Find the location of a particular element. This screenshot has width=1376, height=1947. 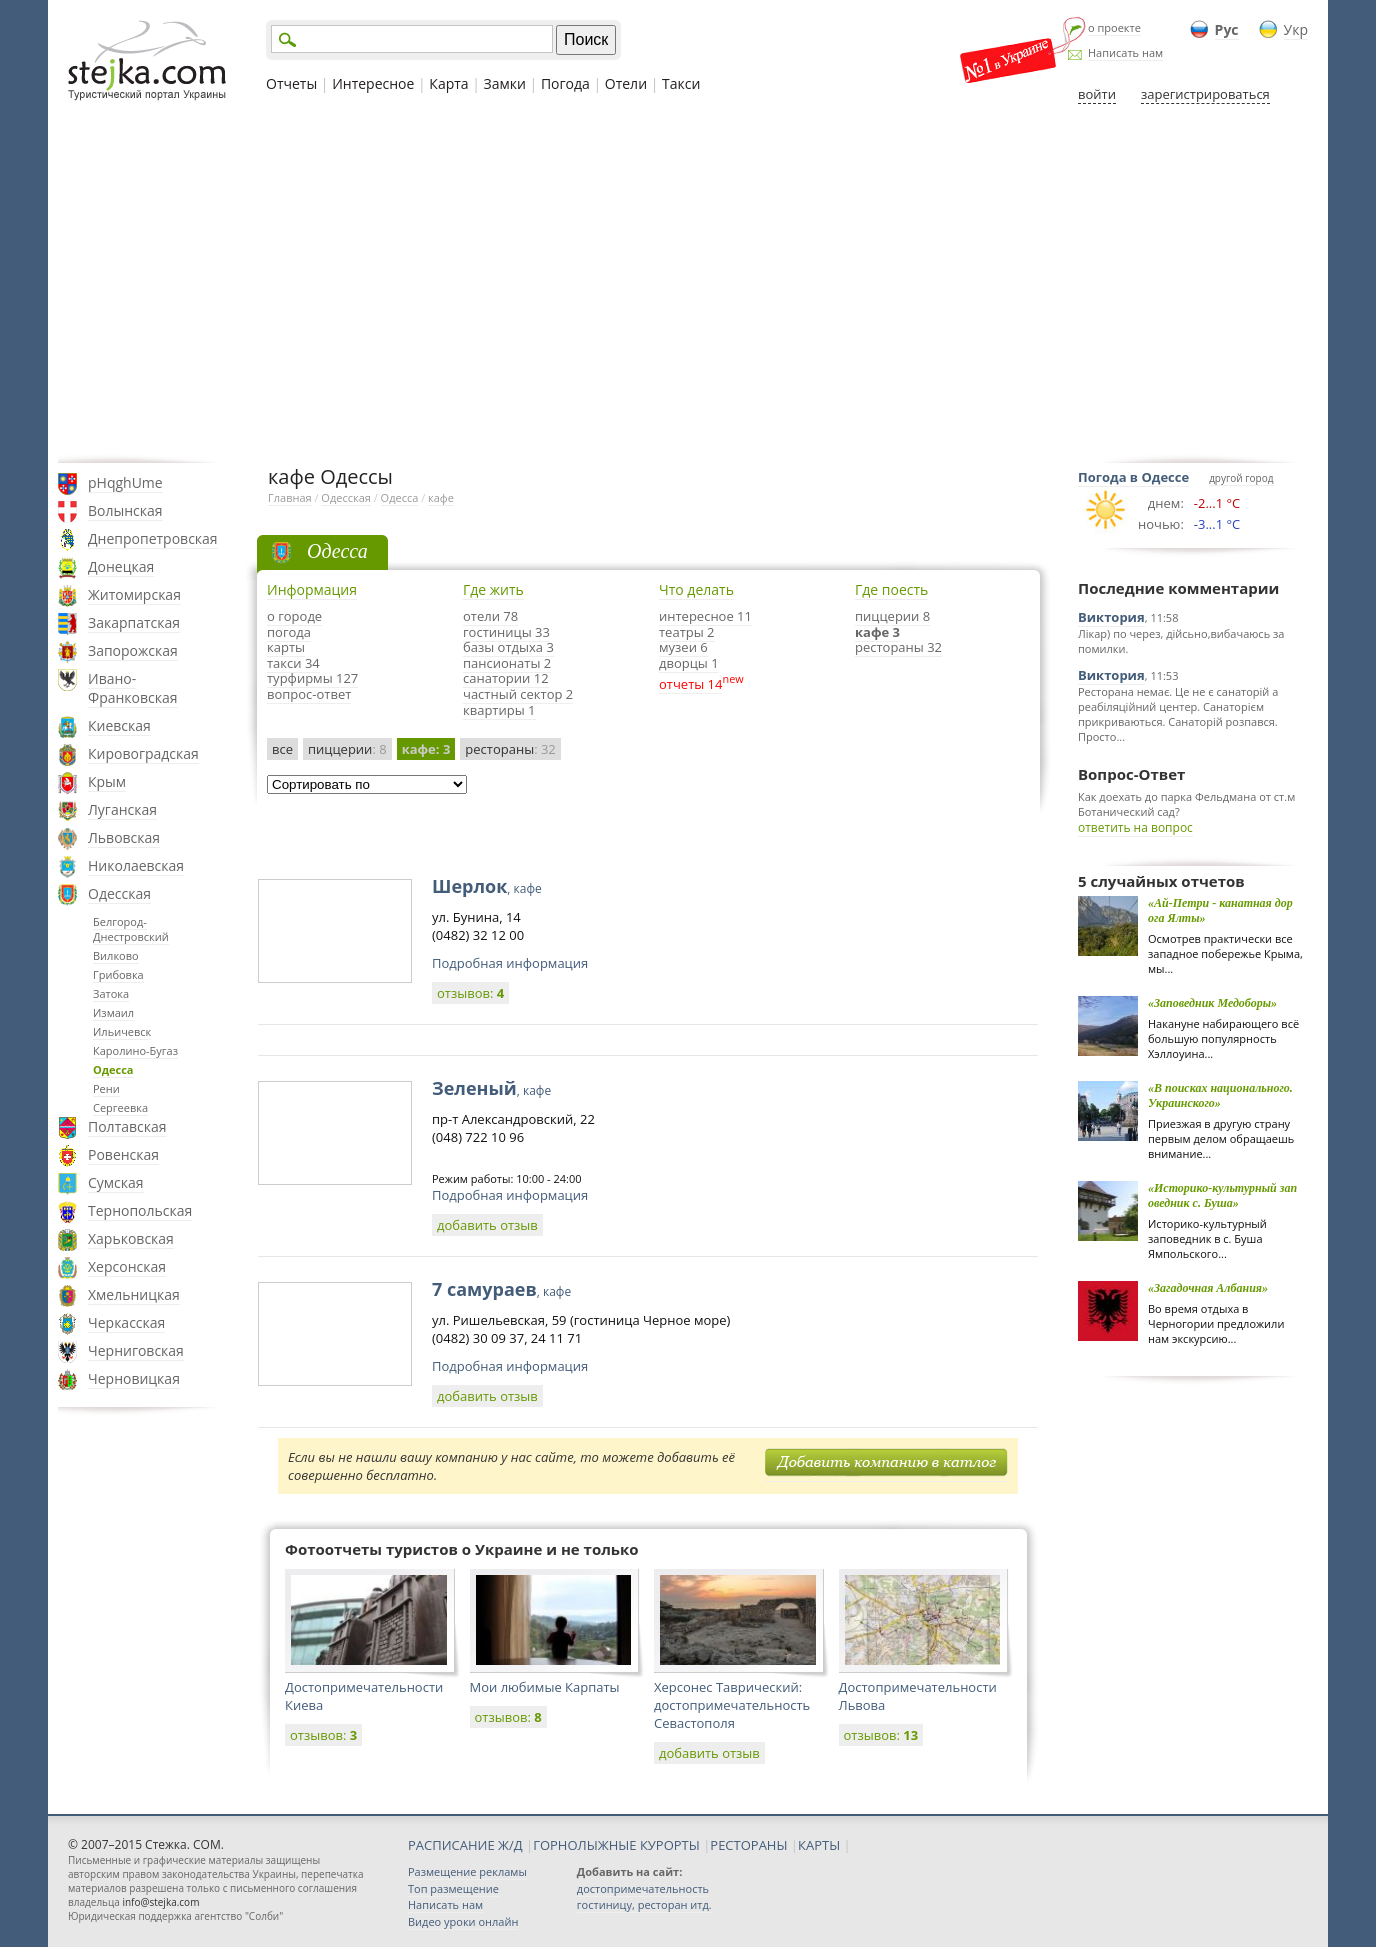

пиццерии is located at coordinates (347, 749).